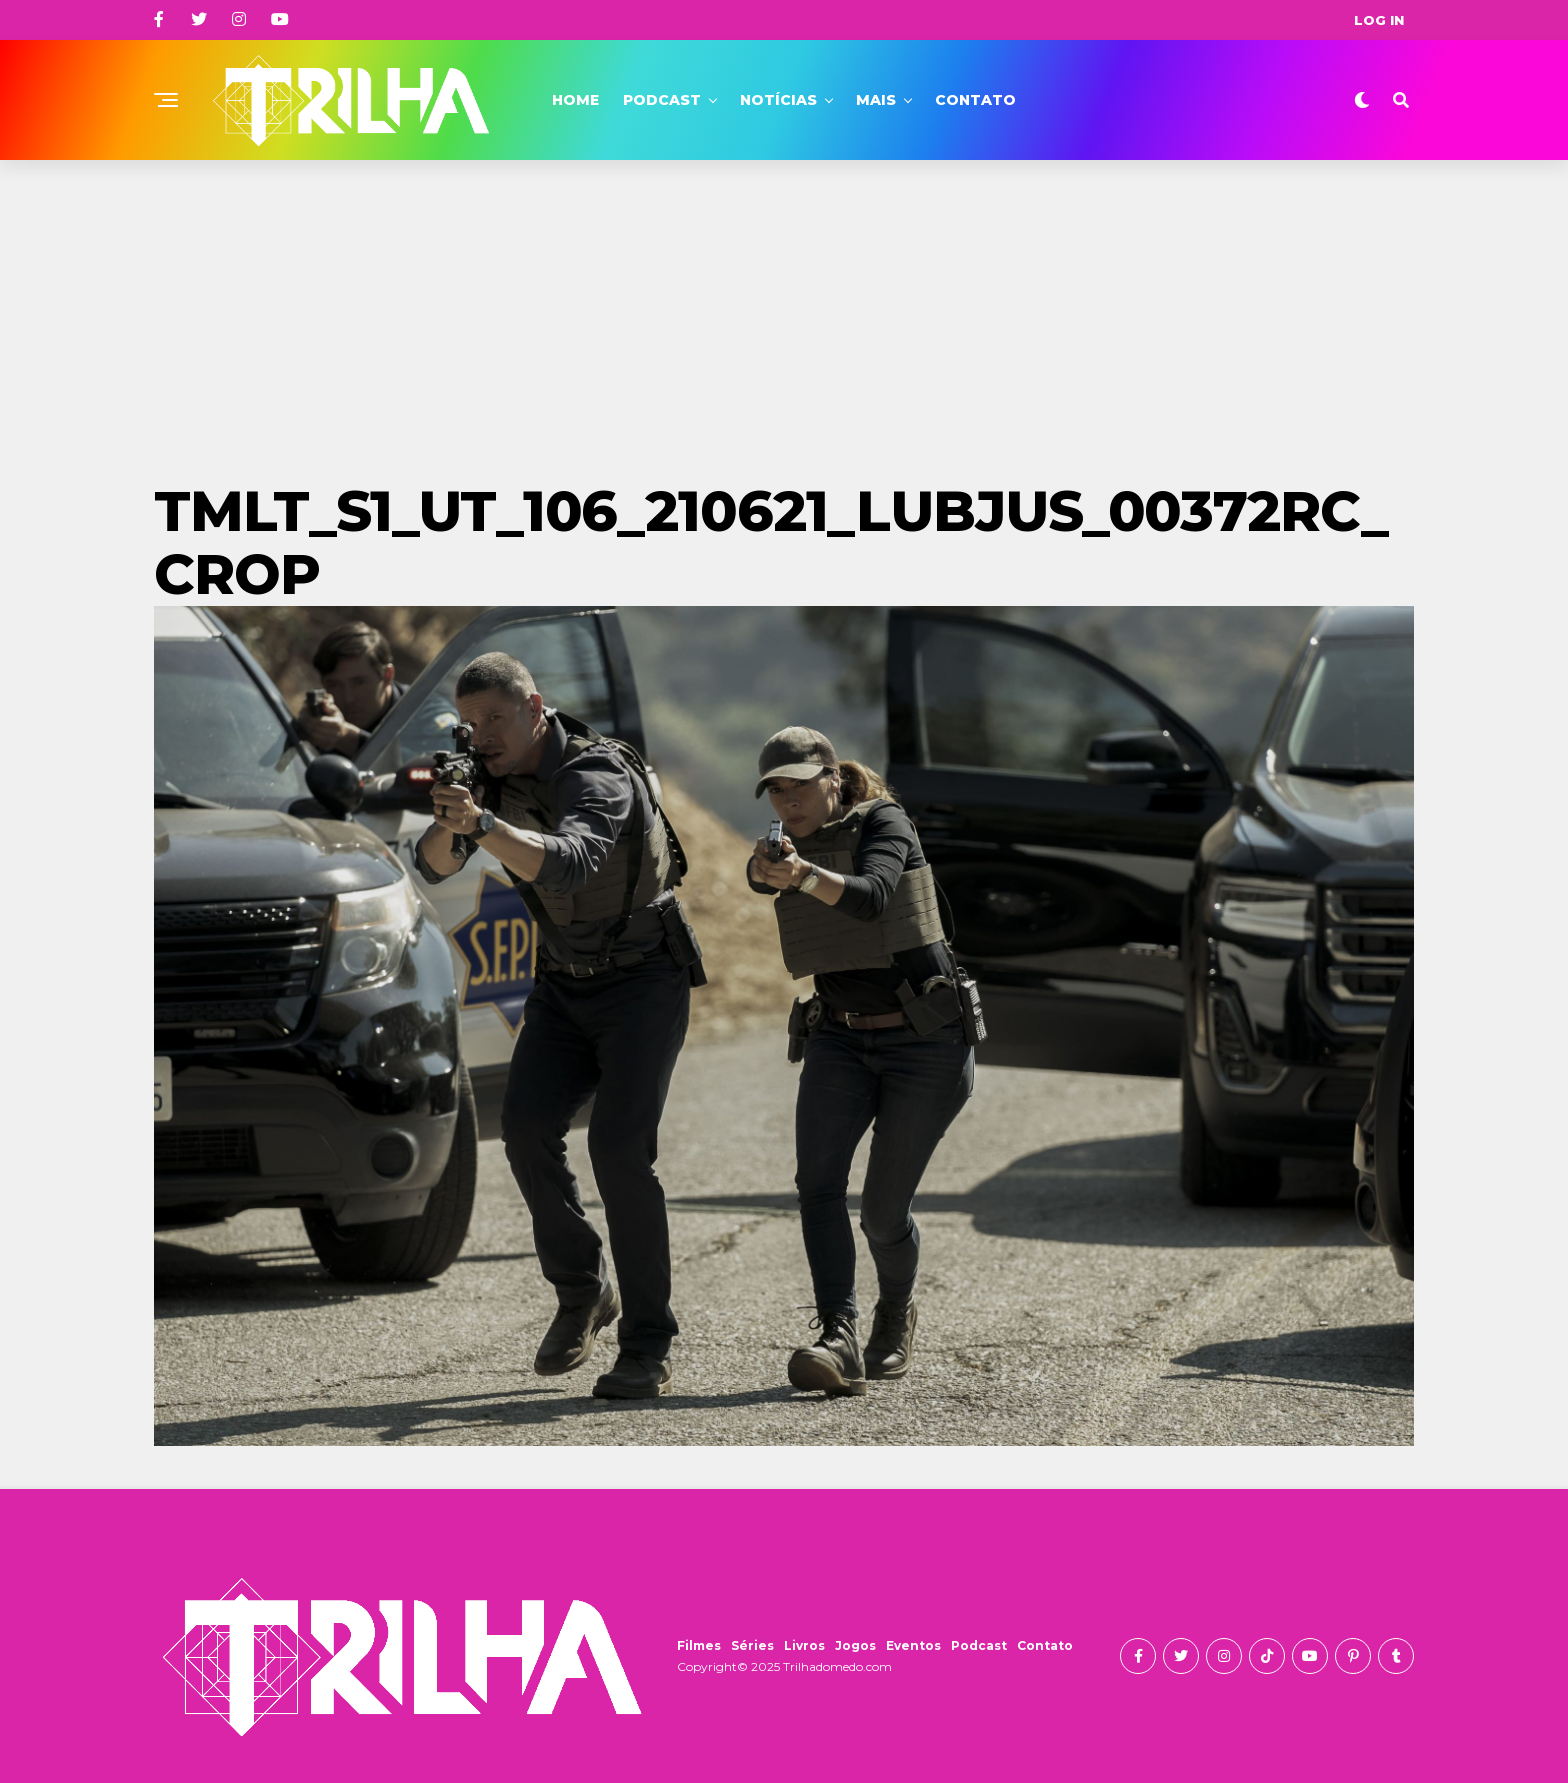 The width and height of the screenshot is (1568, 1783). I want to click on Livros, so click(804, 1645).